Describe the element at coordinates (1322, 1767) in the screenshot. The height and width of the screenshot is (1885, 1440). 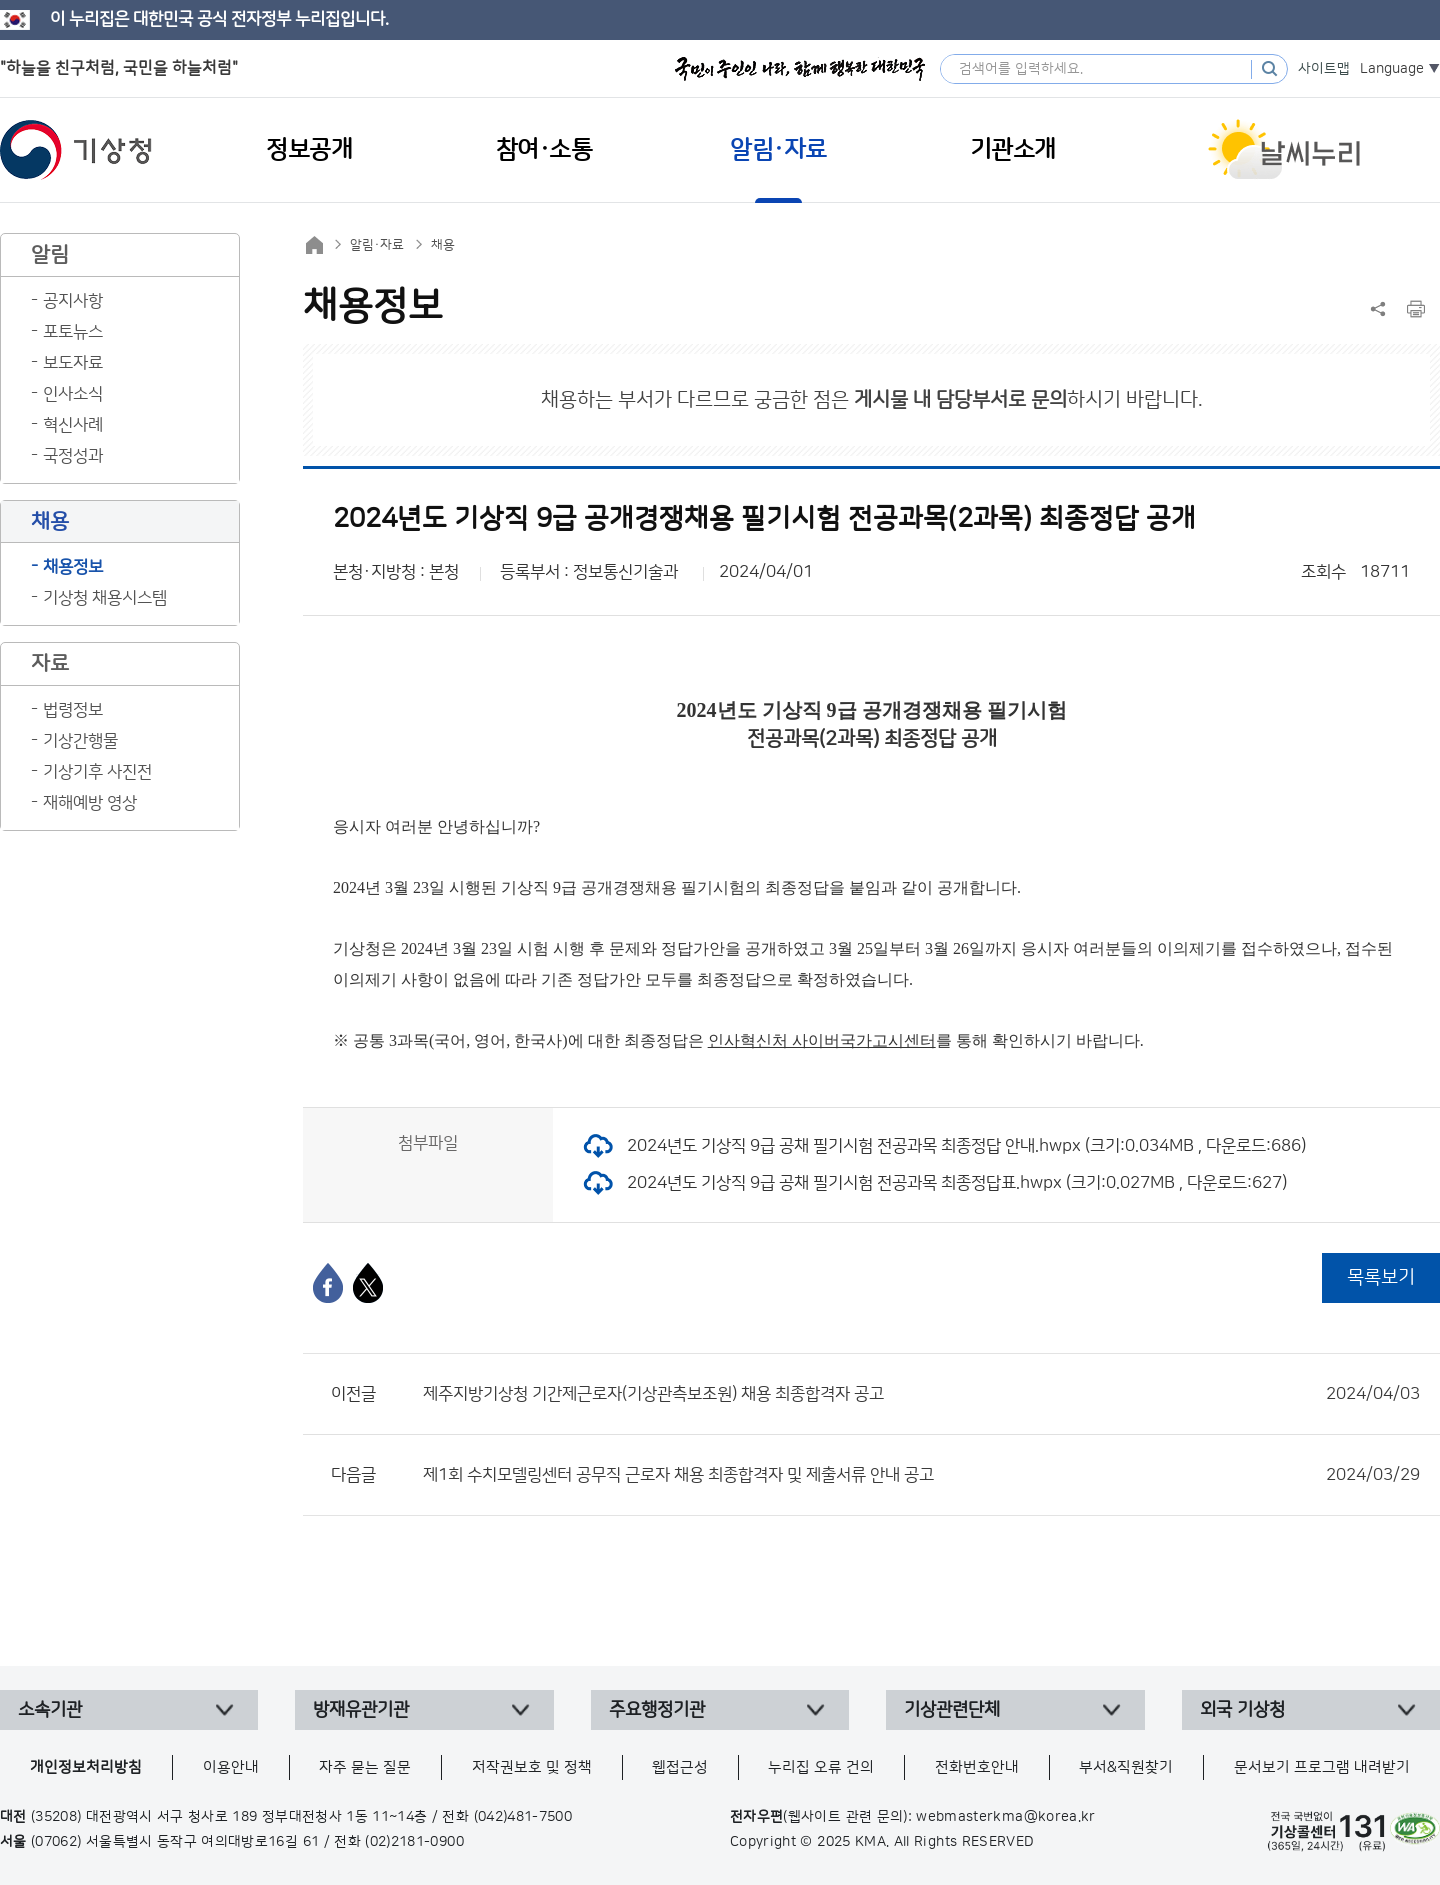
I see `문서보기 프로그램 내려받기` at that location.